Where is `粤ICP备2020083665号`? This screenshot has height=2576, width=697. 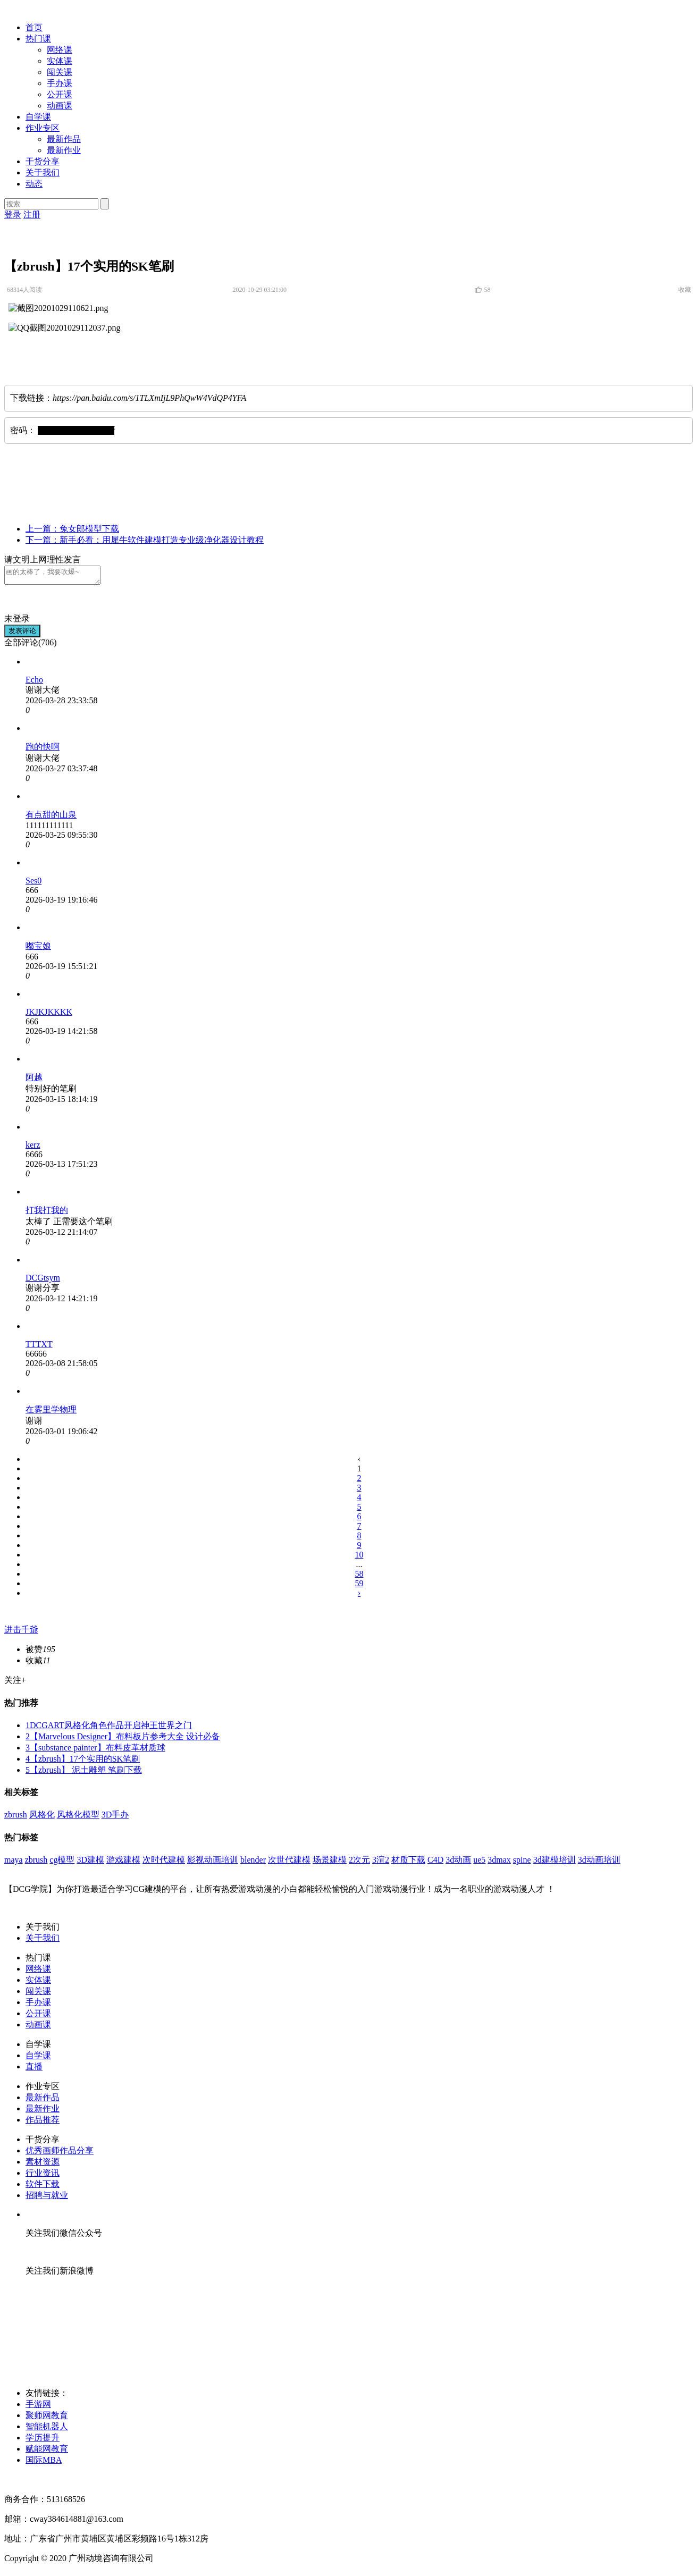 粤ICP备2020083665号 is located at coordinates (45, 2482).